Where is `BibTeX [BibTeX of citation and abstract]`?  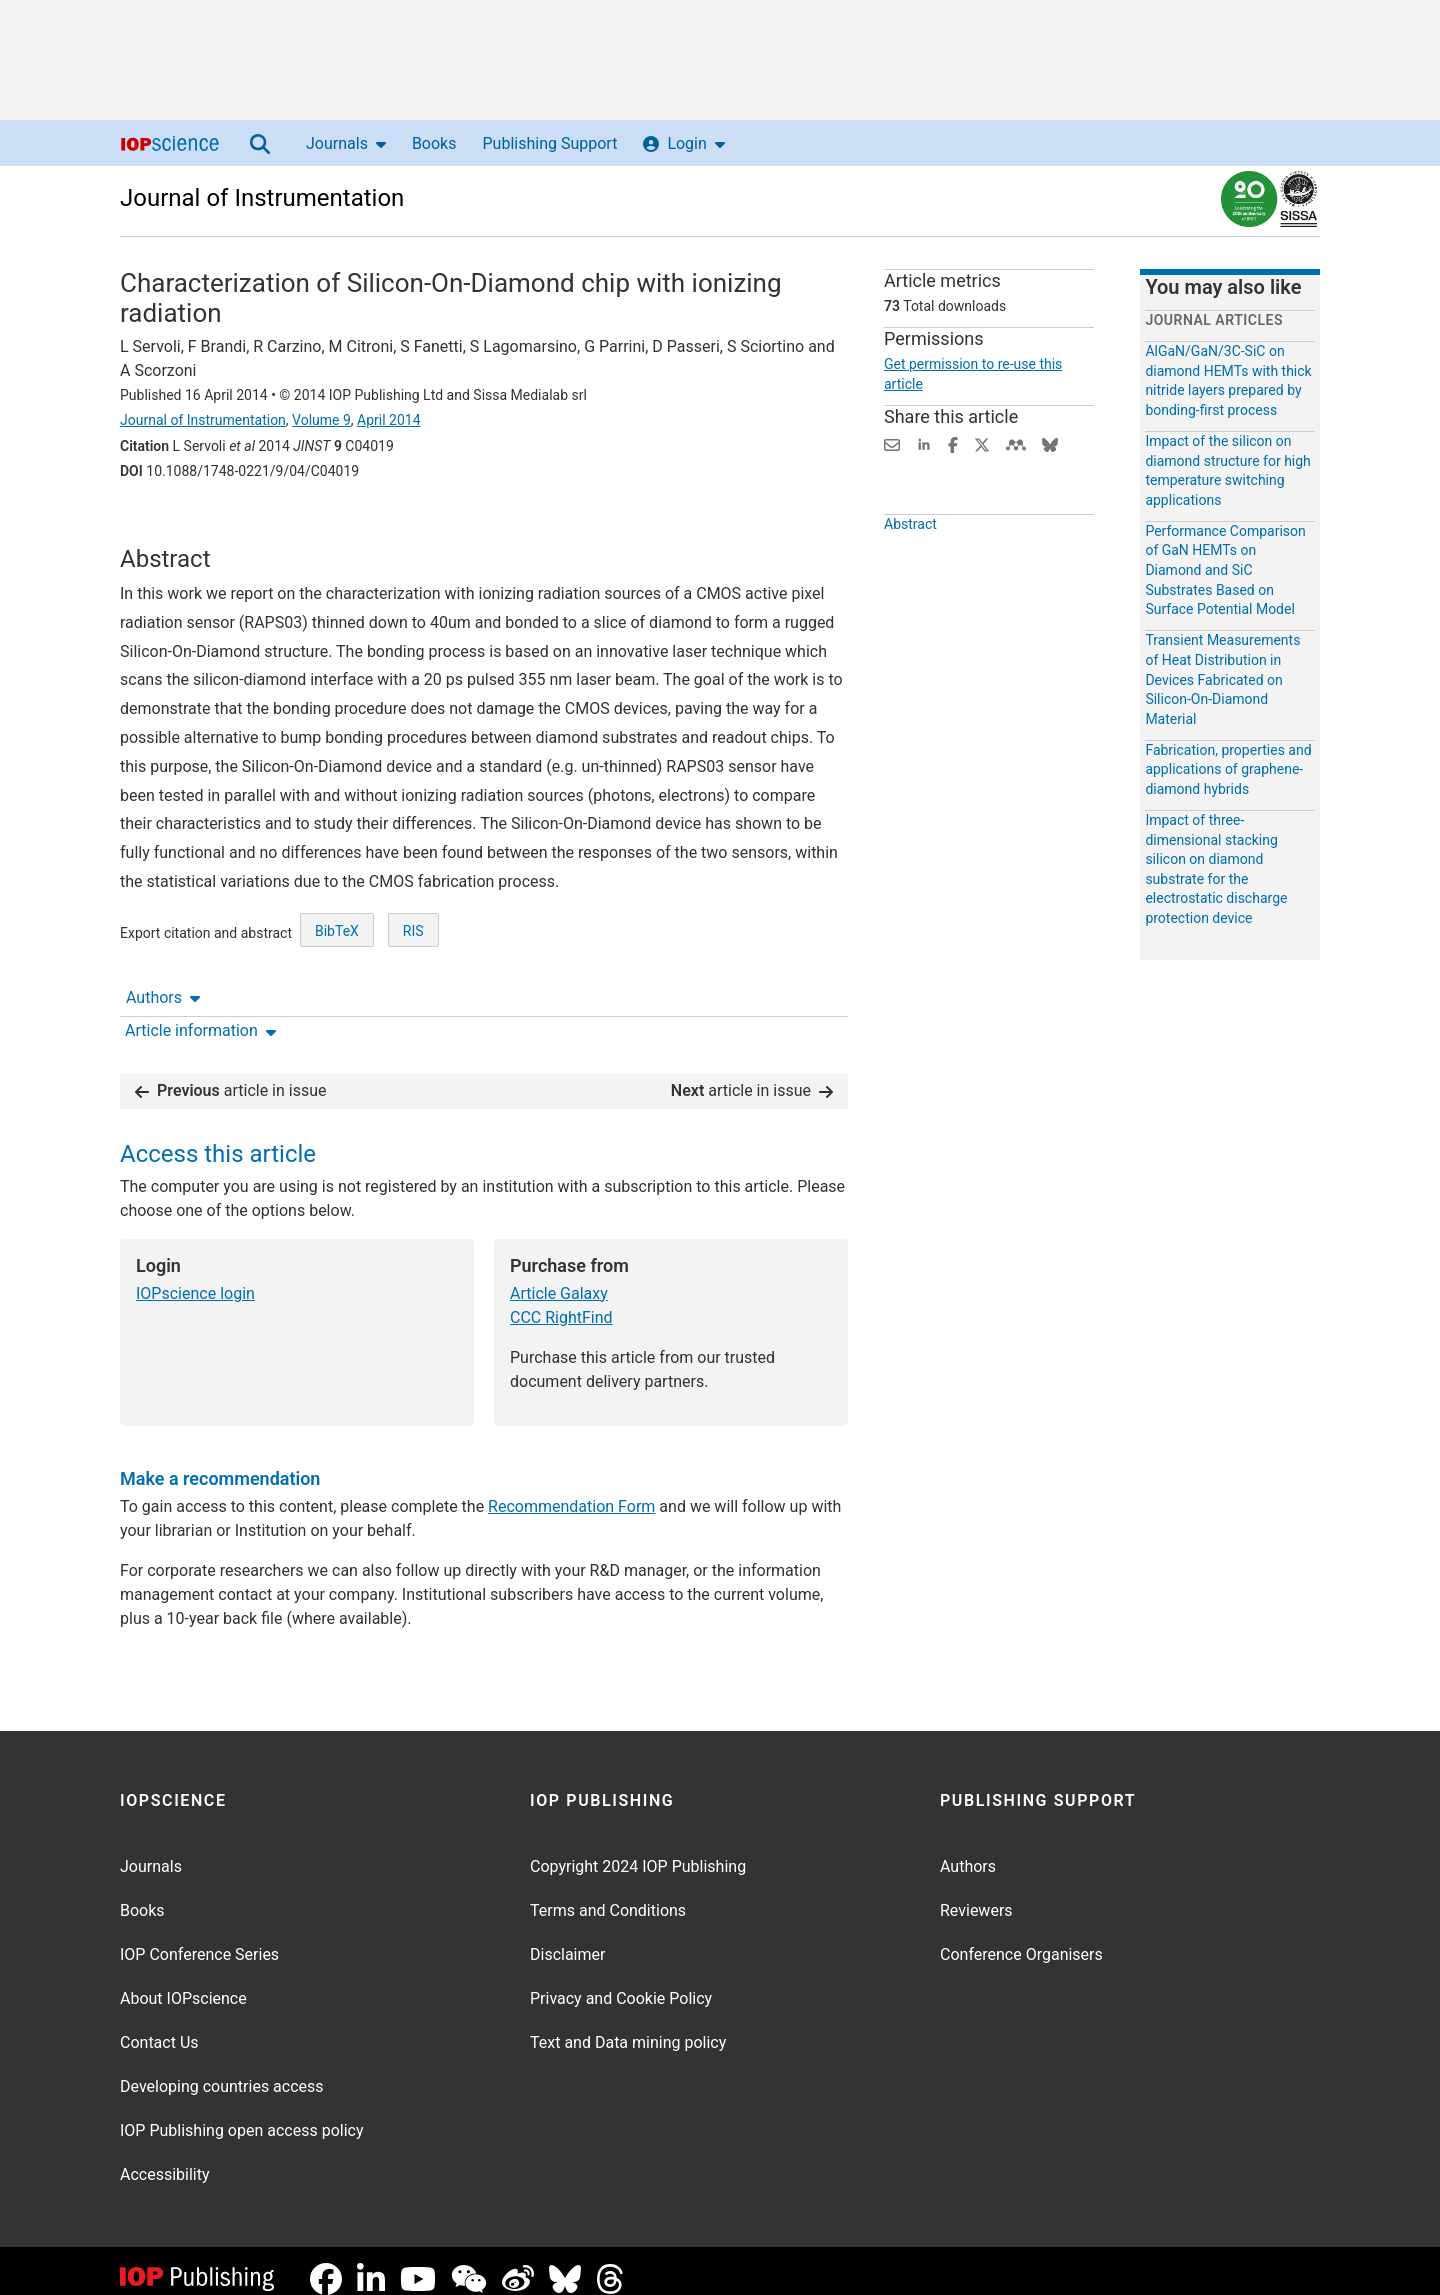
BibTeX [BibTeX of citation and abstract] is located at coordinates (337, 1005).